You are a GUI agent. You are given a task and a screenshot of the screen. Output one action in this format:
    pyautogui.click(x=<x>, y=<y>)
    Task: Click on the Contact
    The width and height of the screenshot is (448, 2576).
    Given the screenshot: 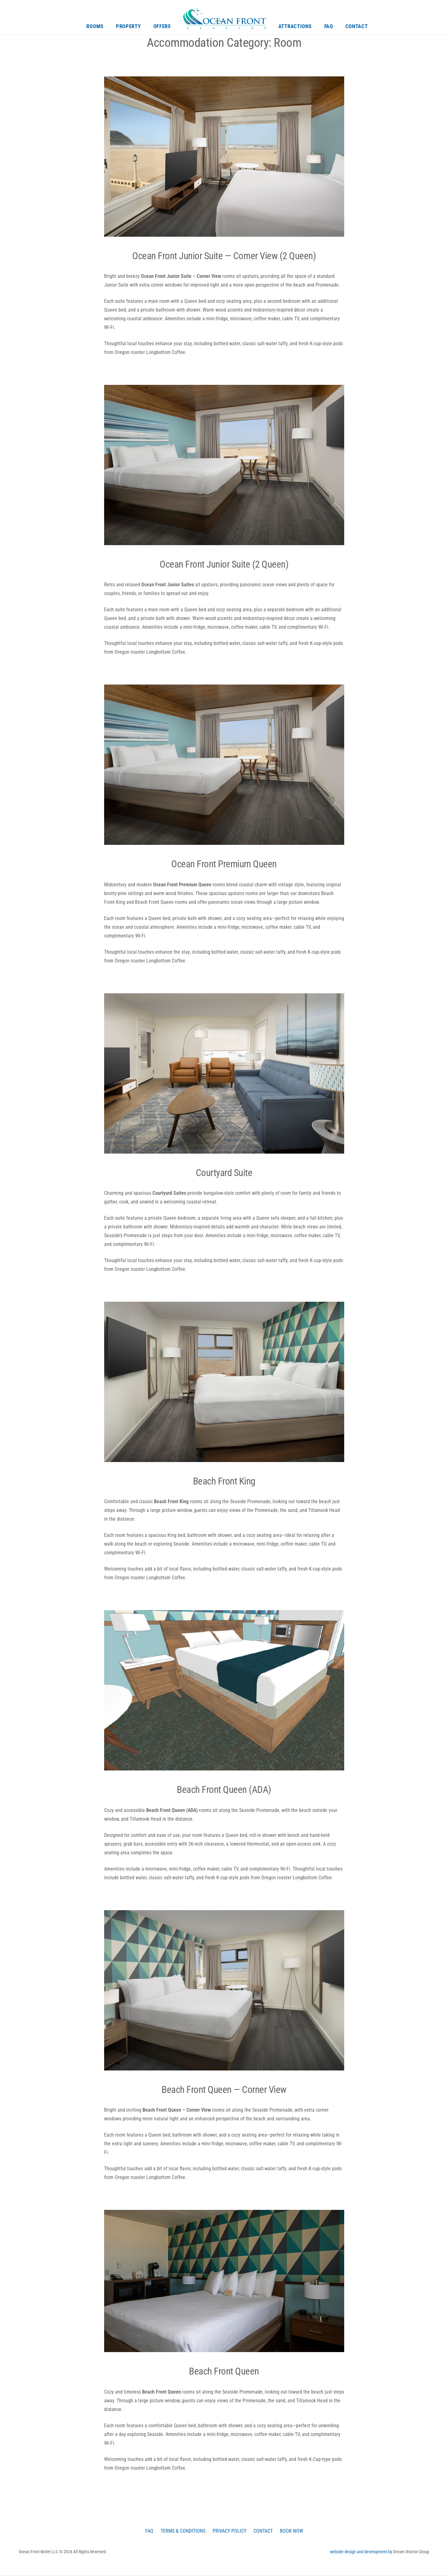 What is the action you would take?
    pyautogui.click(x=356, y=26)
    